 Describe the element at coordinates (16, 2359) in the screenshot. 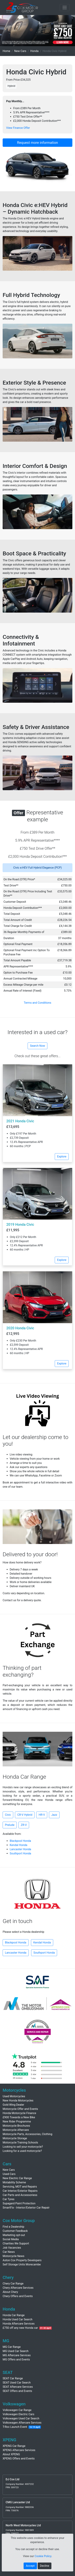

I see `MG Offers and Events` at that location.